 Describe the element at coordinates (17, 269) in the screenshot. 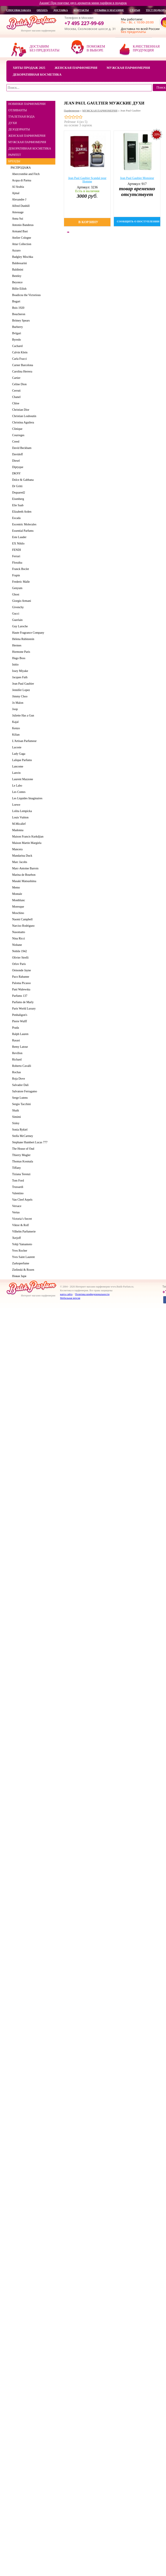

I see `Baldinini` at that location.